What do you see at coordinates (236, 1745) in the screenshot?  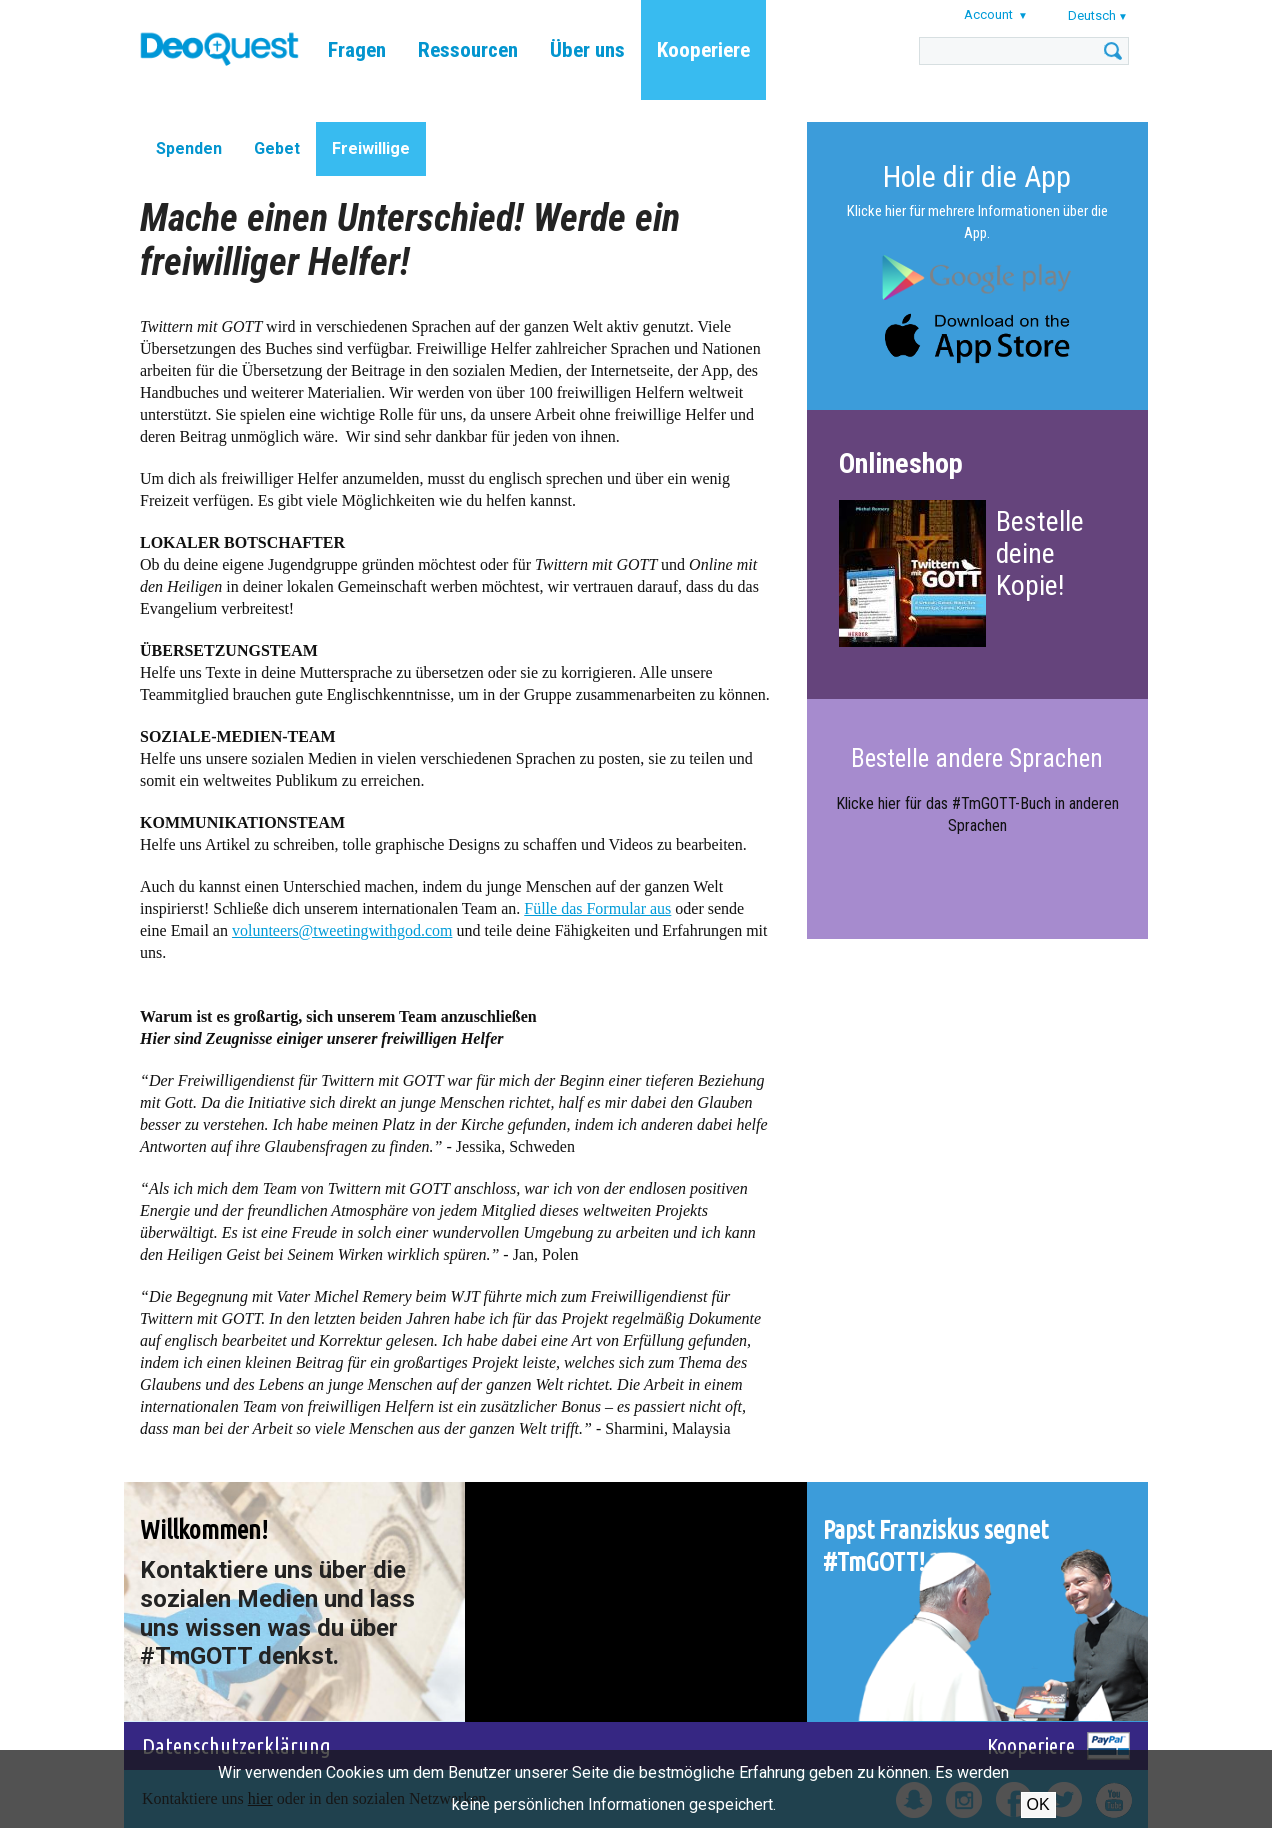 I see `Datenschutzerklärung` at bounding box center [236, 1745].